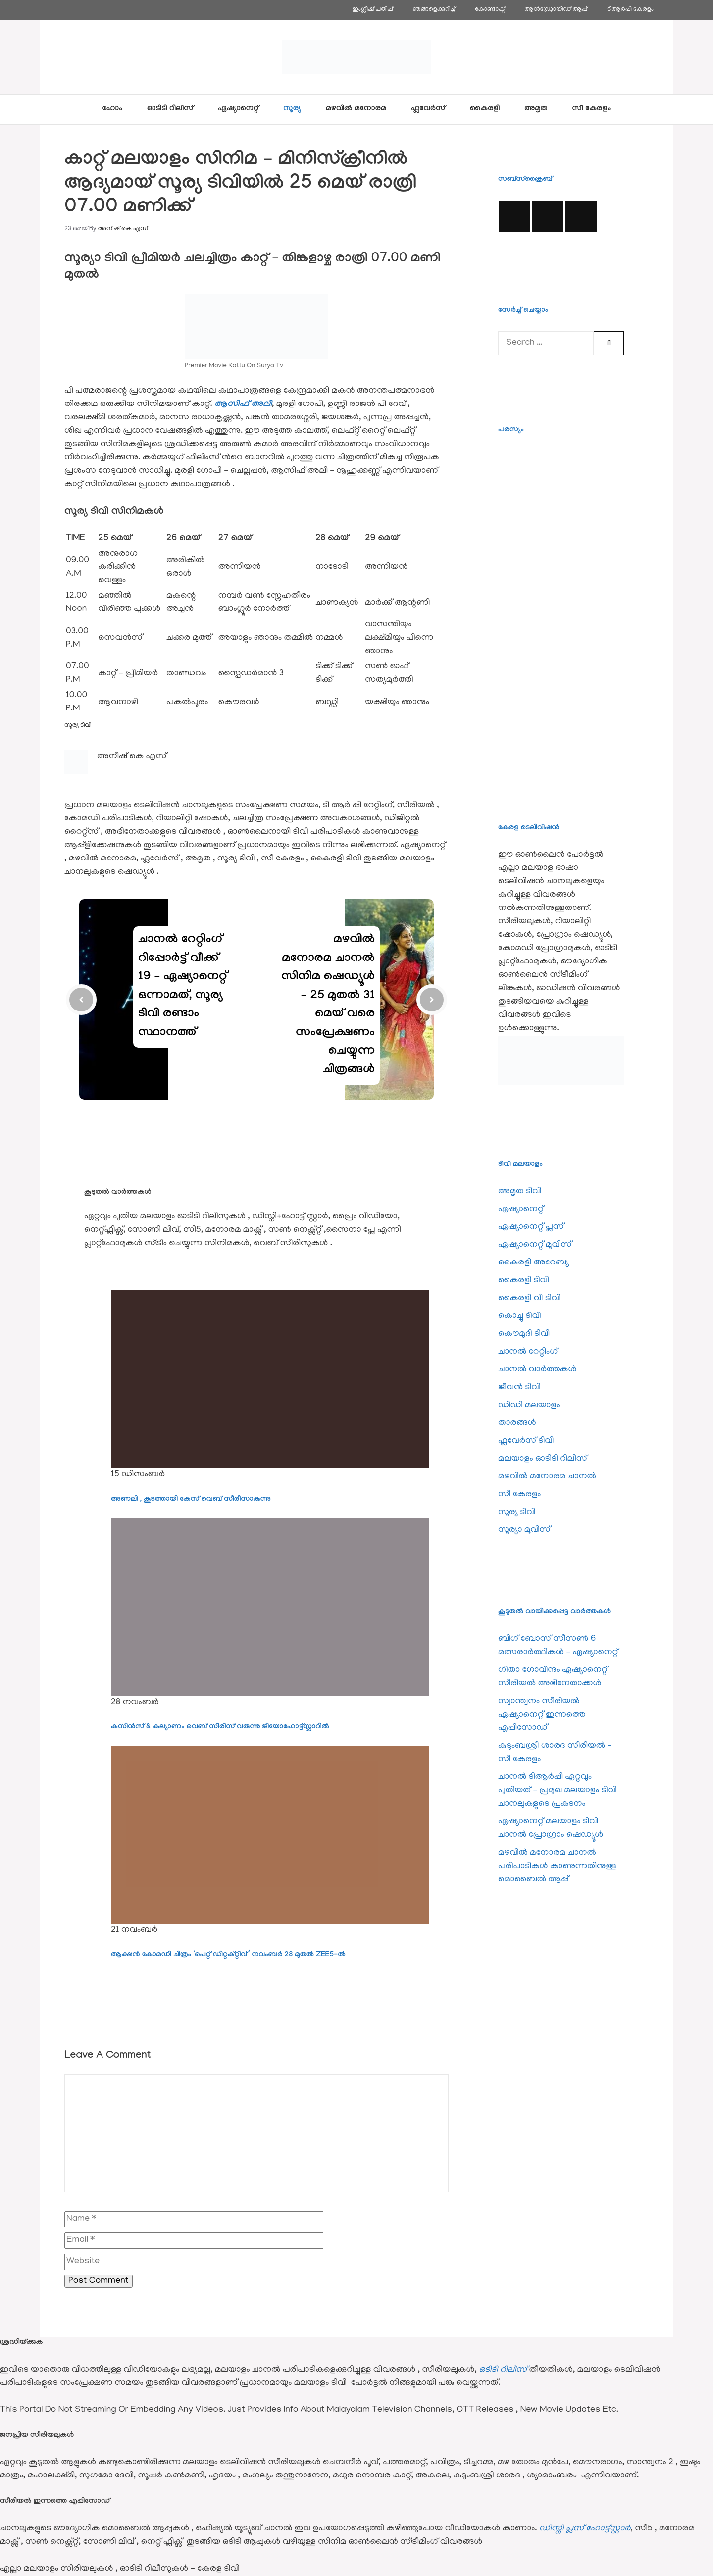 The height and width of the screenshot is (2576, 713). Describe the element at coordinates (356, 109) in the screenshot. I see `മഴവിൽ മനോരമ` at that location.